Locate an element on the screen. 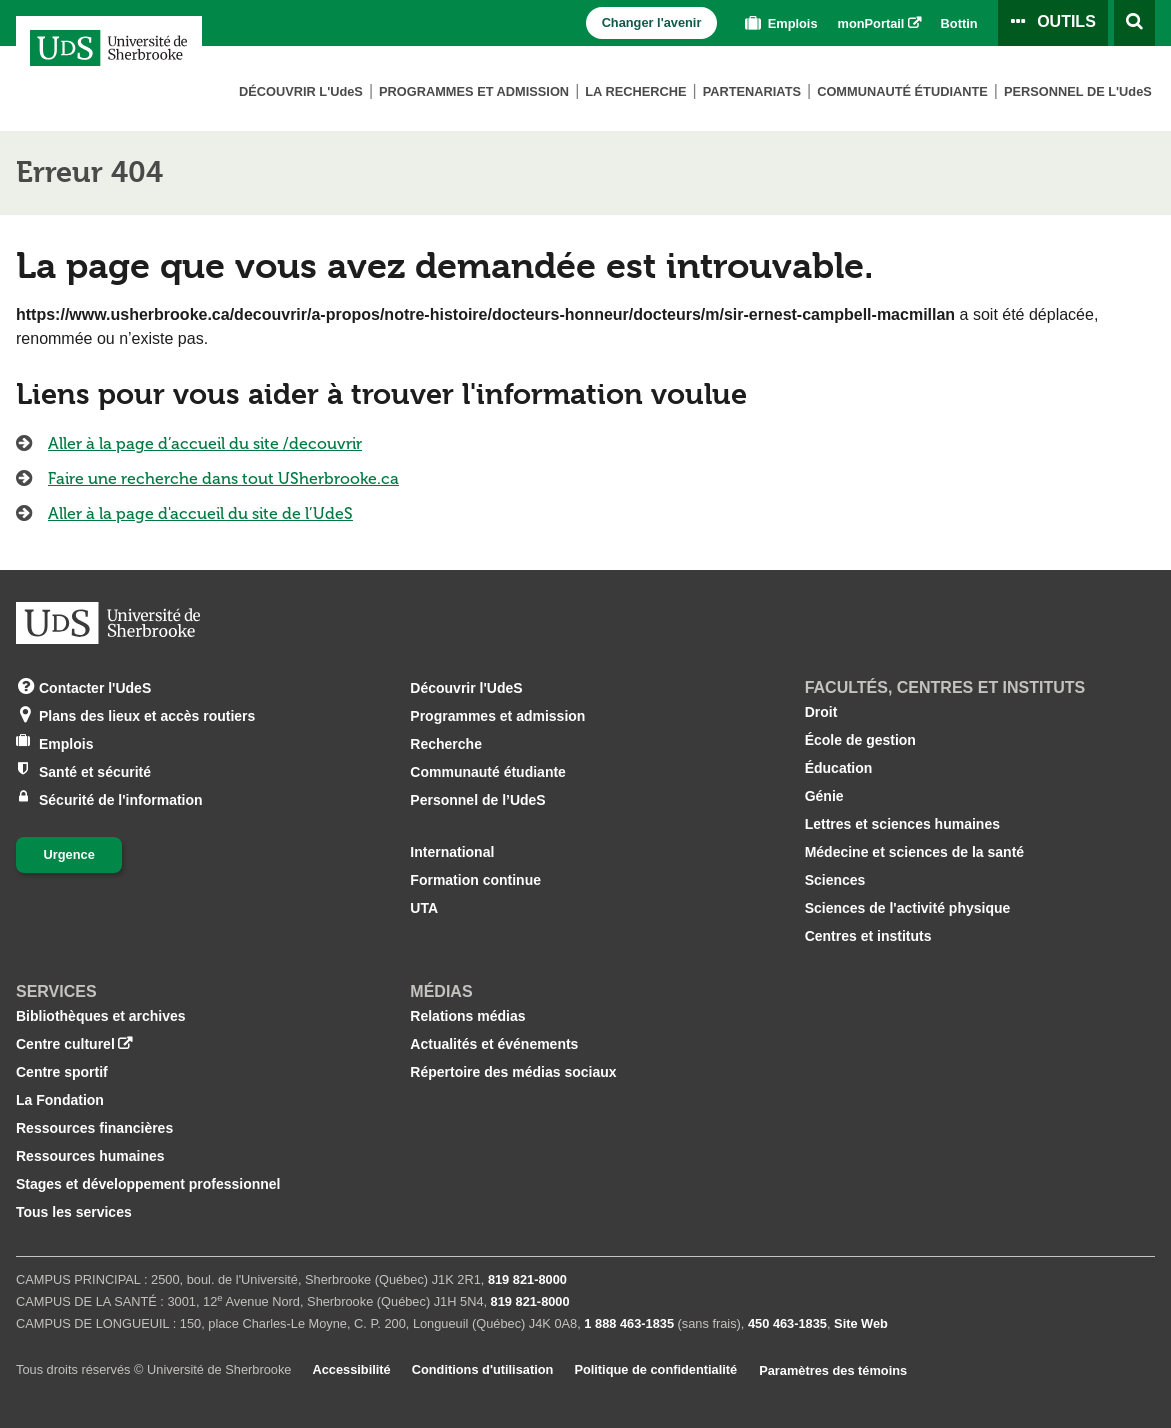 The height and width of the screenshot is (1428, 1171). Programmes et admission is located at coordinates (474, 91).